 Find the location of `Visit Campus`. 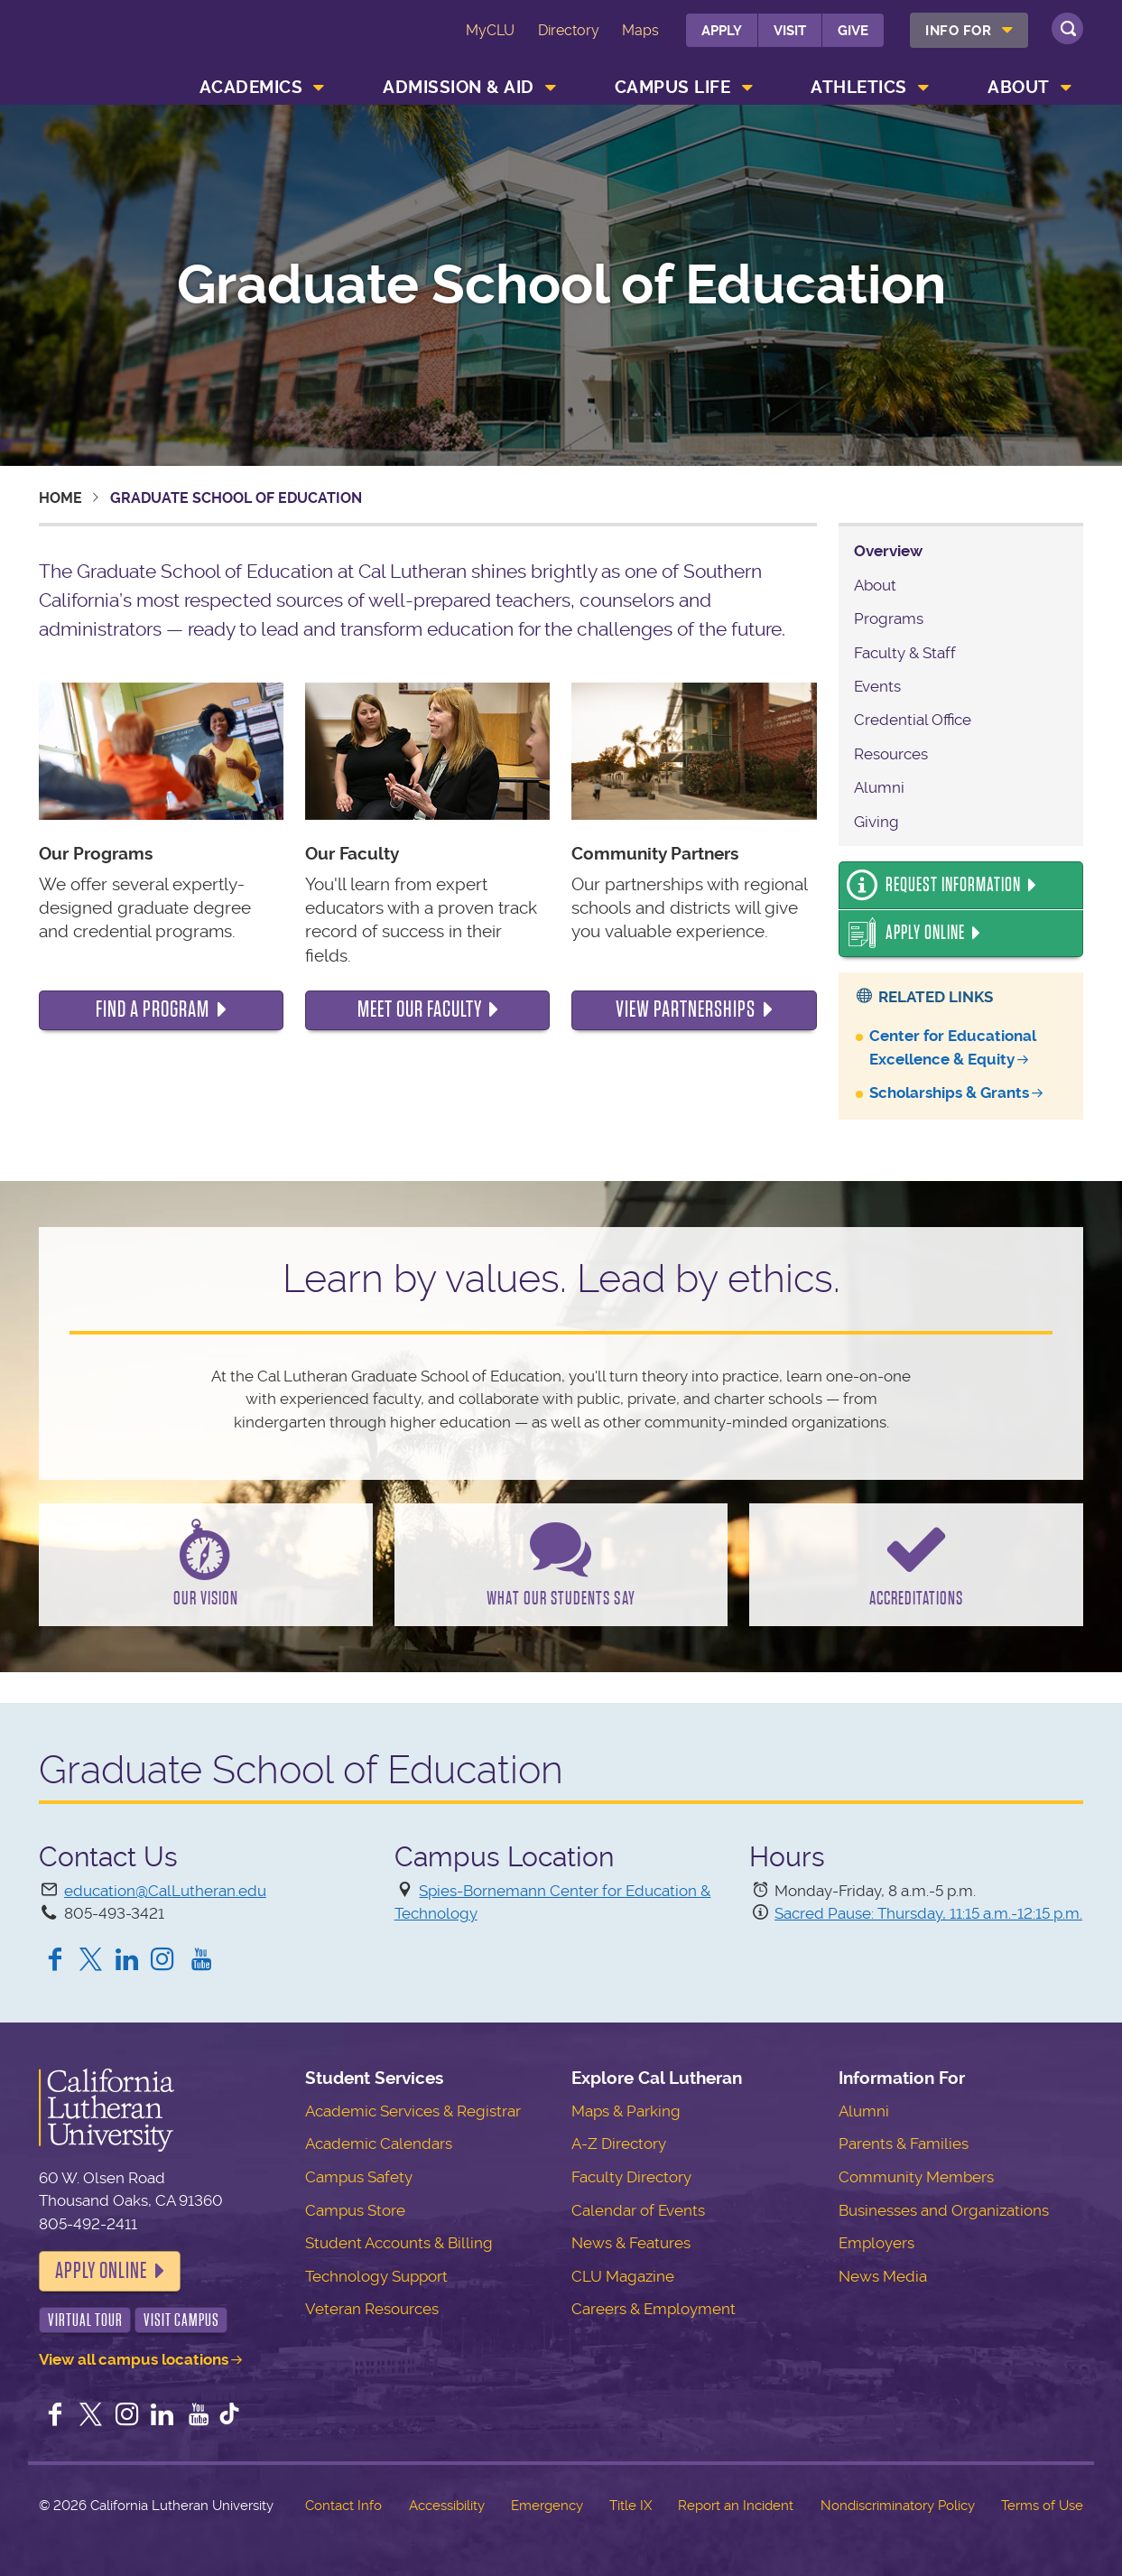

Visit Campus is located at coordinates (181, 2320).